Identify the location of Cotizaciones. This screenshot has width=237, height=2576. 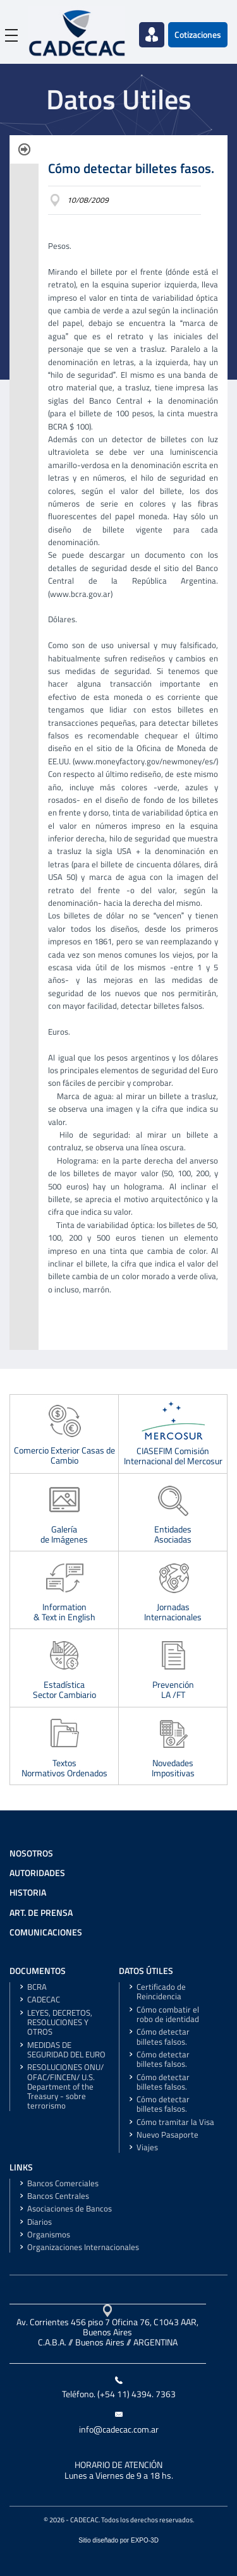
(197, 34).